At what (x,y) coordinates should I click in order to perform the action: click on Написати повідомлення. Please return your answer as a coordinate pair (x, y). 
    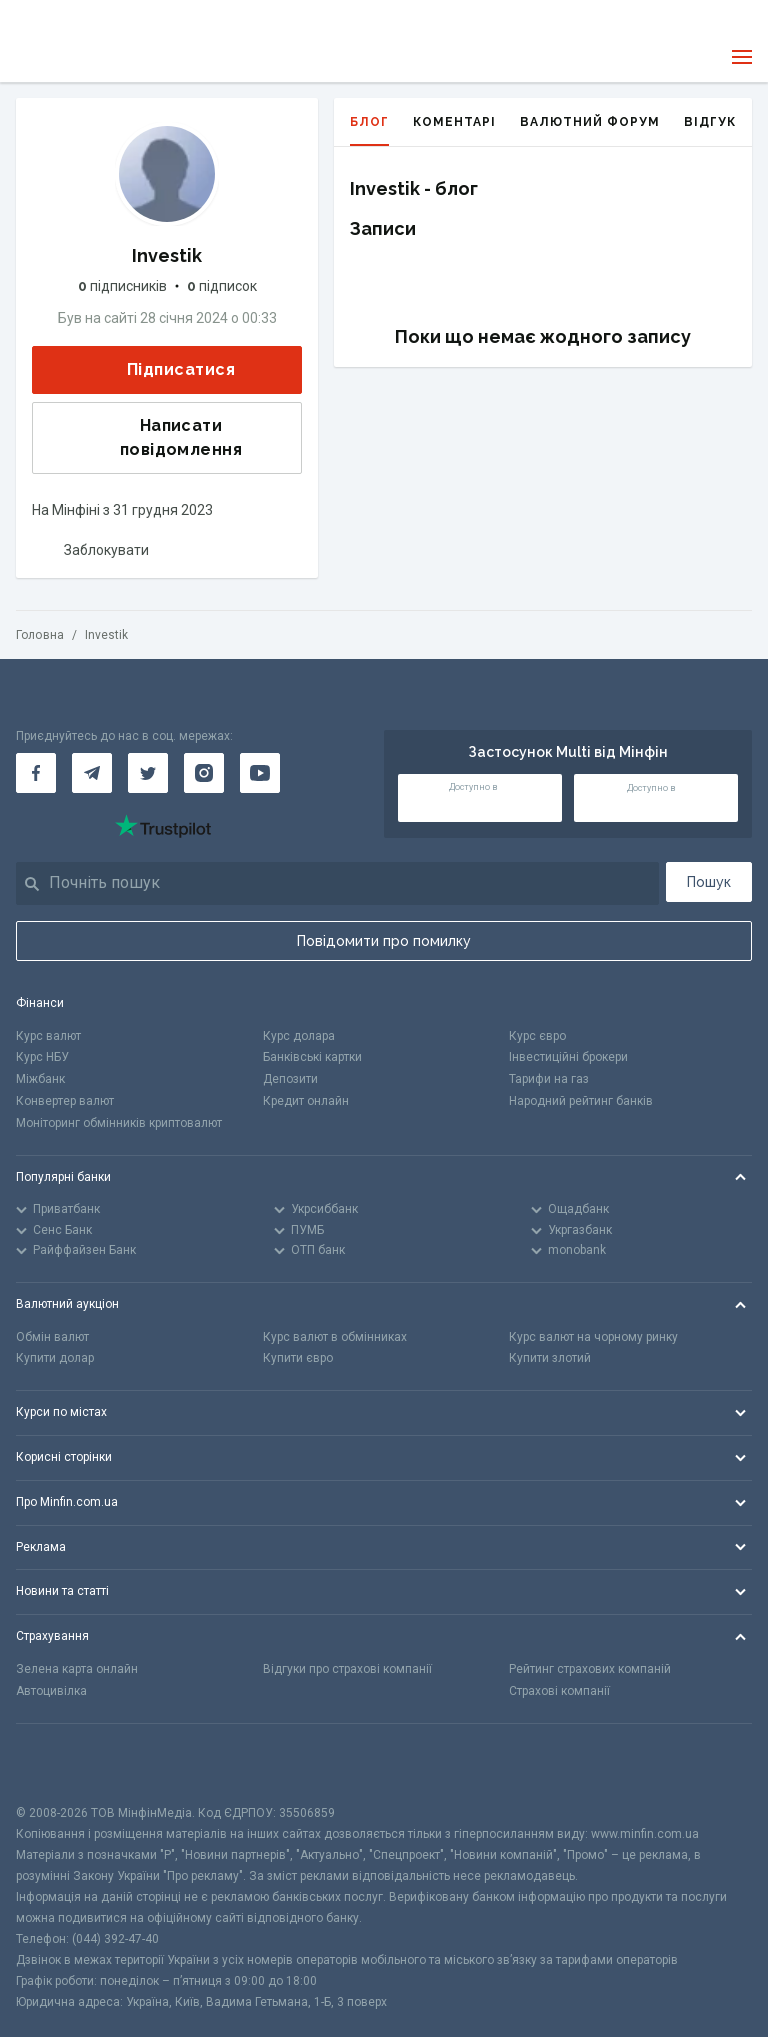
    Looking at the image, I should click on (143, 437).